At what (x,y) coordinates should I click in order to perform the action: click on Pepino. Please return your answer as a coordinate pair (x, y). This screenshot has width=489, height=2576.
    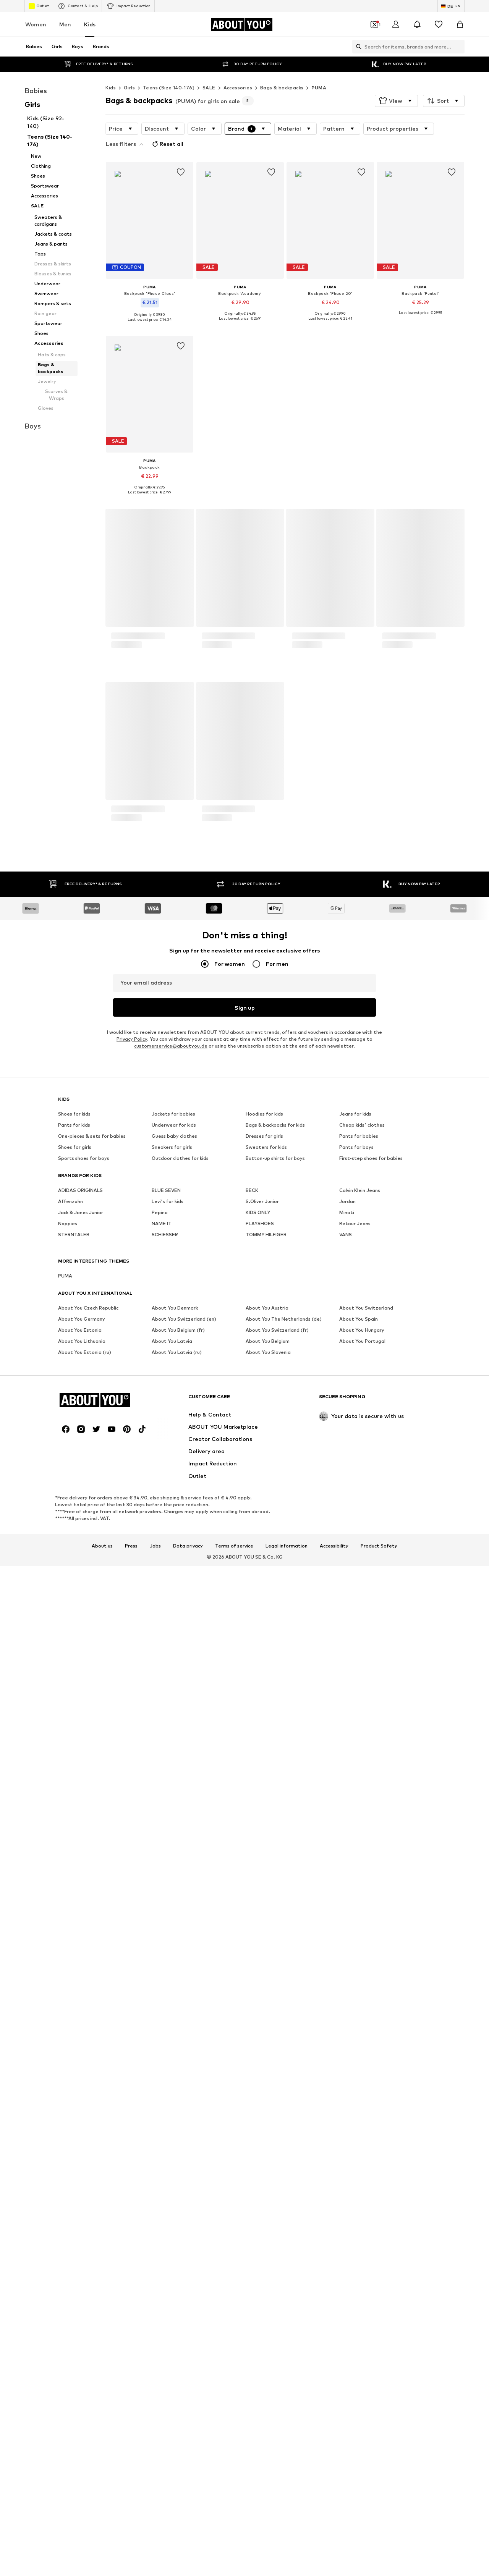
    Looking at the image, I should click on (160, 1904).